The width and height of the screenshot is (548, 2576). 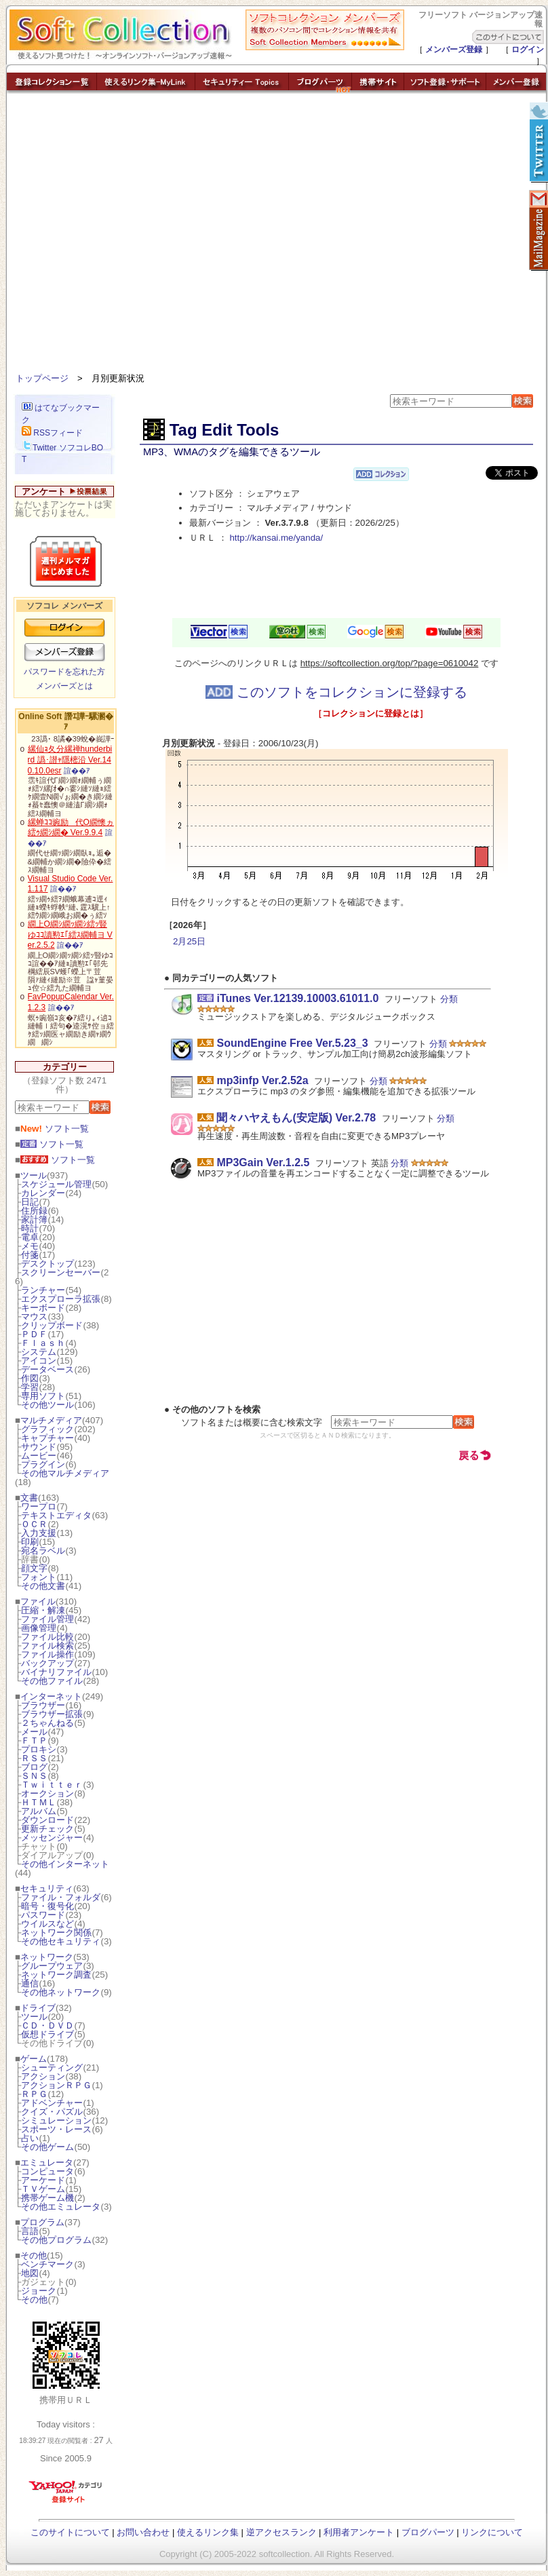 I want to click on その他エミュレータ, so click(x=60, y=2207).